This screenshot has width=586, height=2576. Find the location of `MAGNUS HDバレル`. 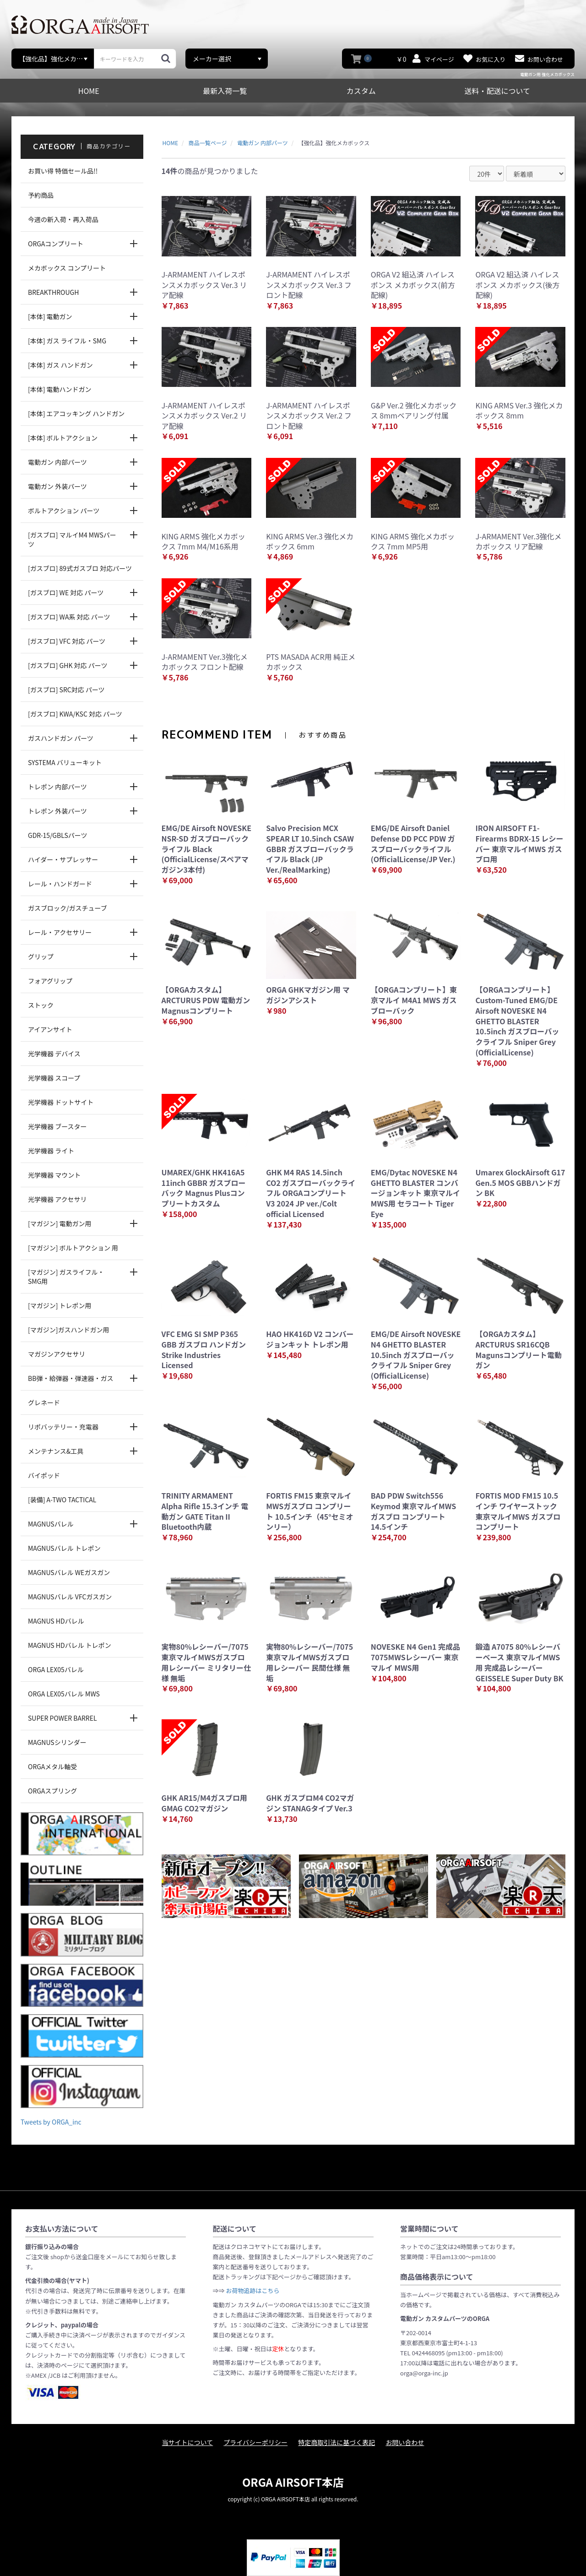

MAGNUS HDバレル is located at coordinates (56, 1620).